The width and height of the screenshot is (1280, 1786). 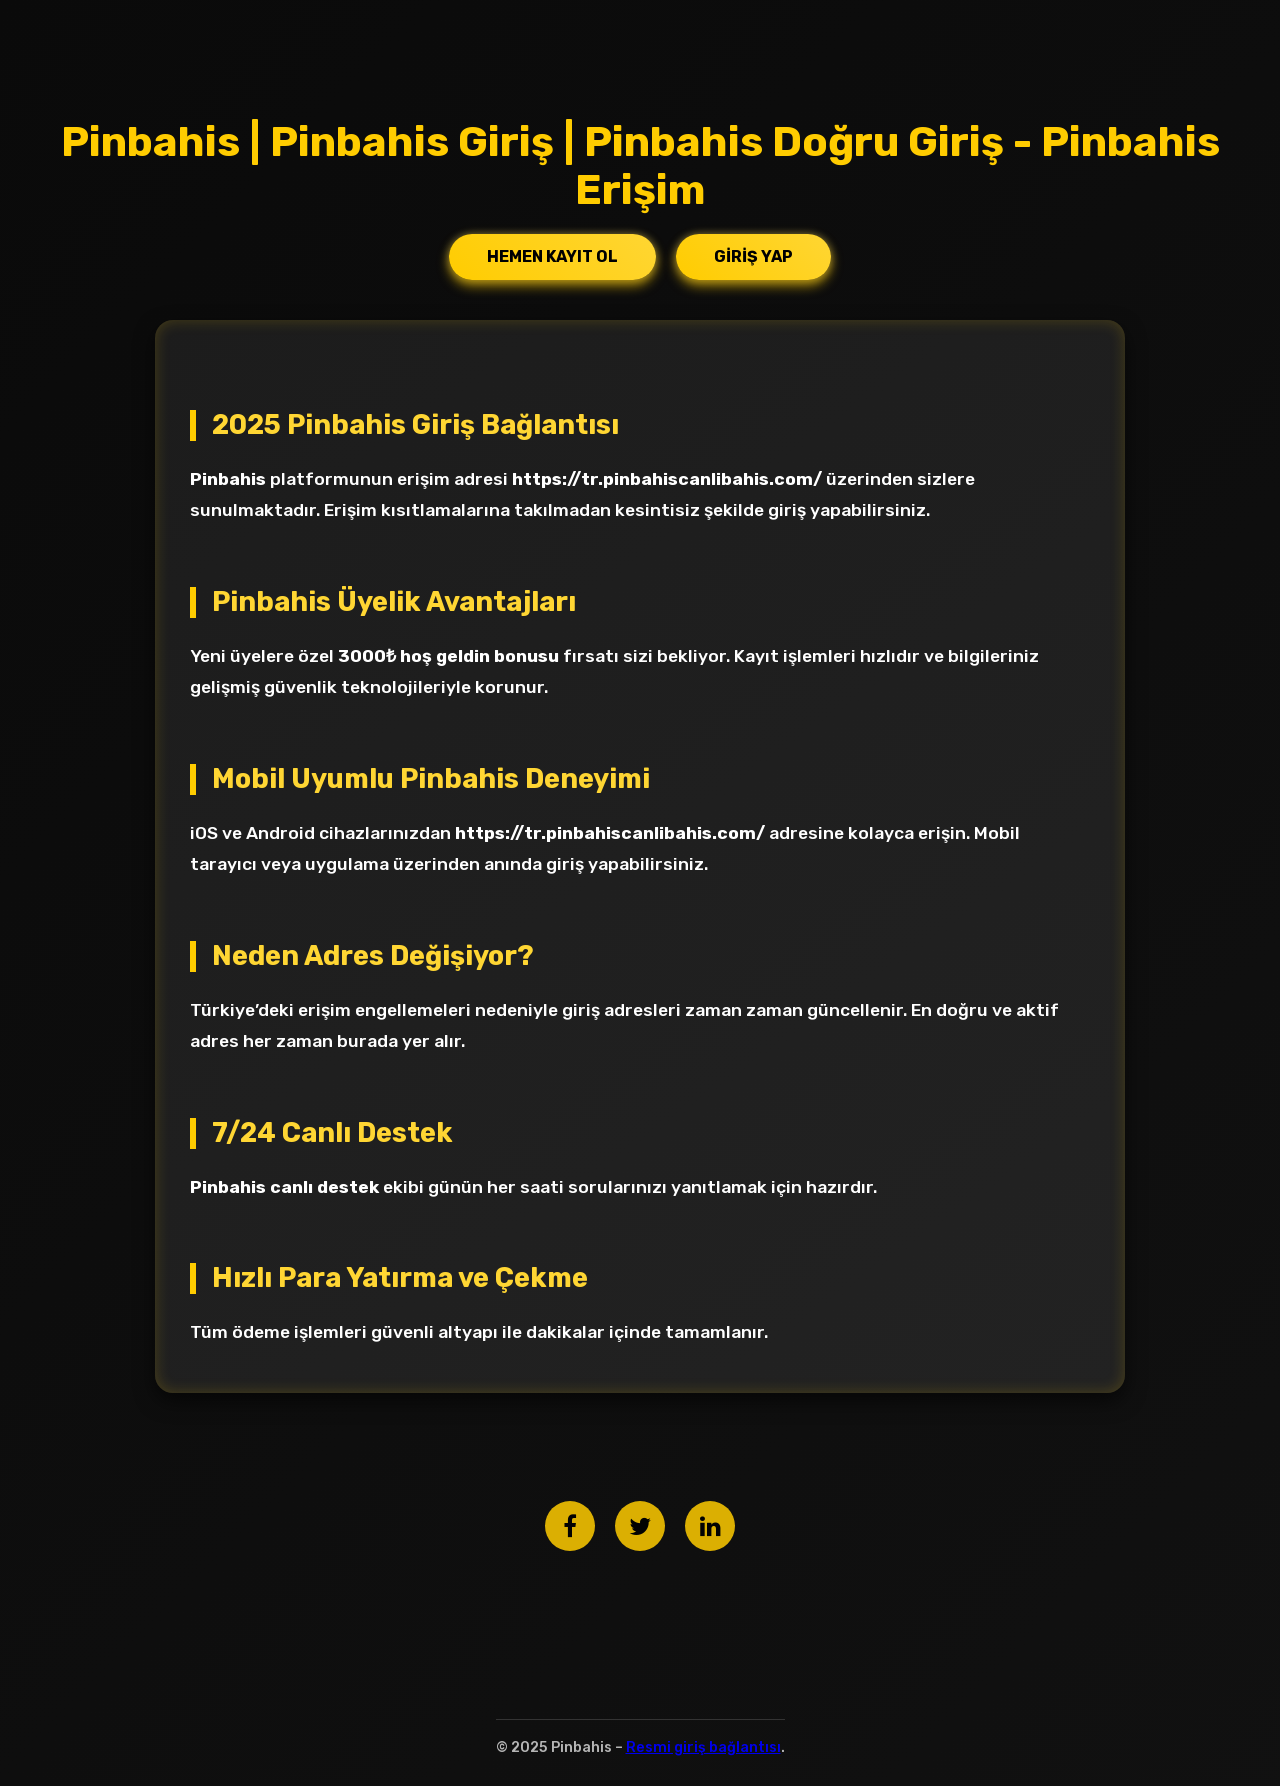 I want to click on Resmi giriş bağlantısı, so click(x=703, y=1747).